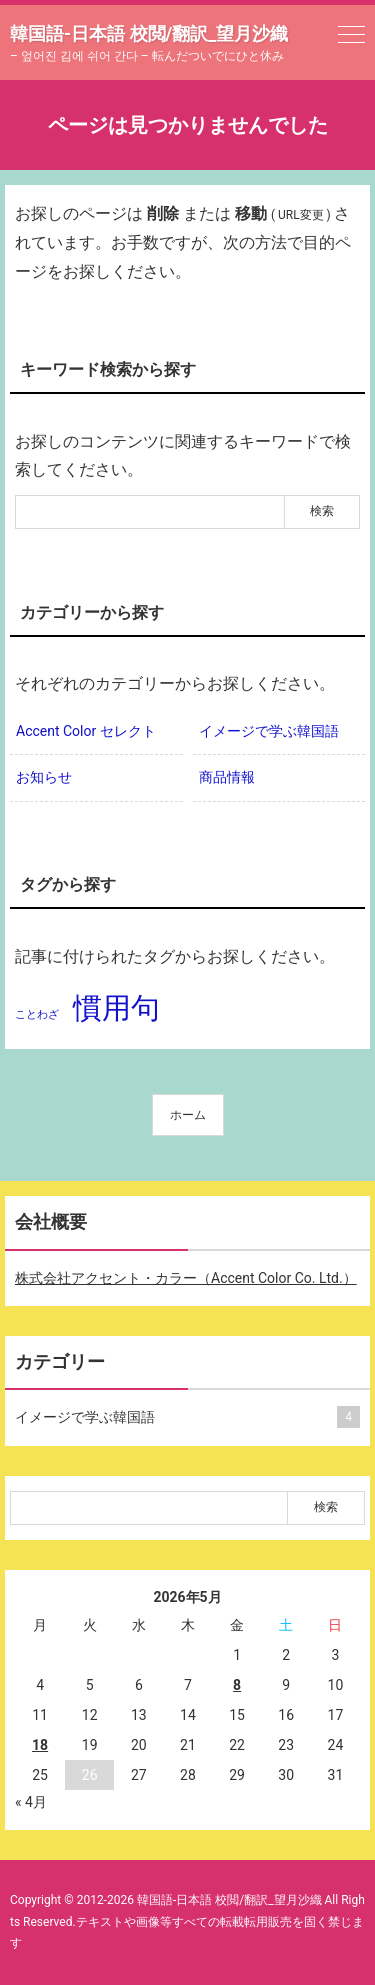 The height and width of the screenshot is (1985, 375). What do you see at coordinates (237, 1685) in the screenshot?
I see `8 [2026年5月8日 に投稿を公開]` at bounding box center [237, 1685].